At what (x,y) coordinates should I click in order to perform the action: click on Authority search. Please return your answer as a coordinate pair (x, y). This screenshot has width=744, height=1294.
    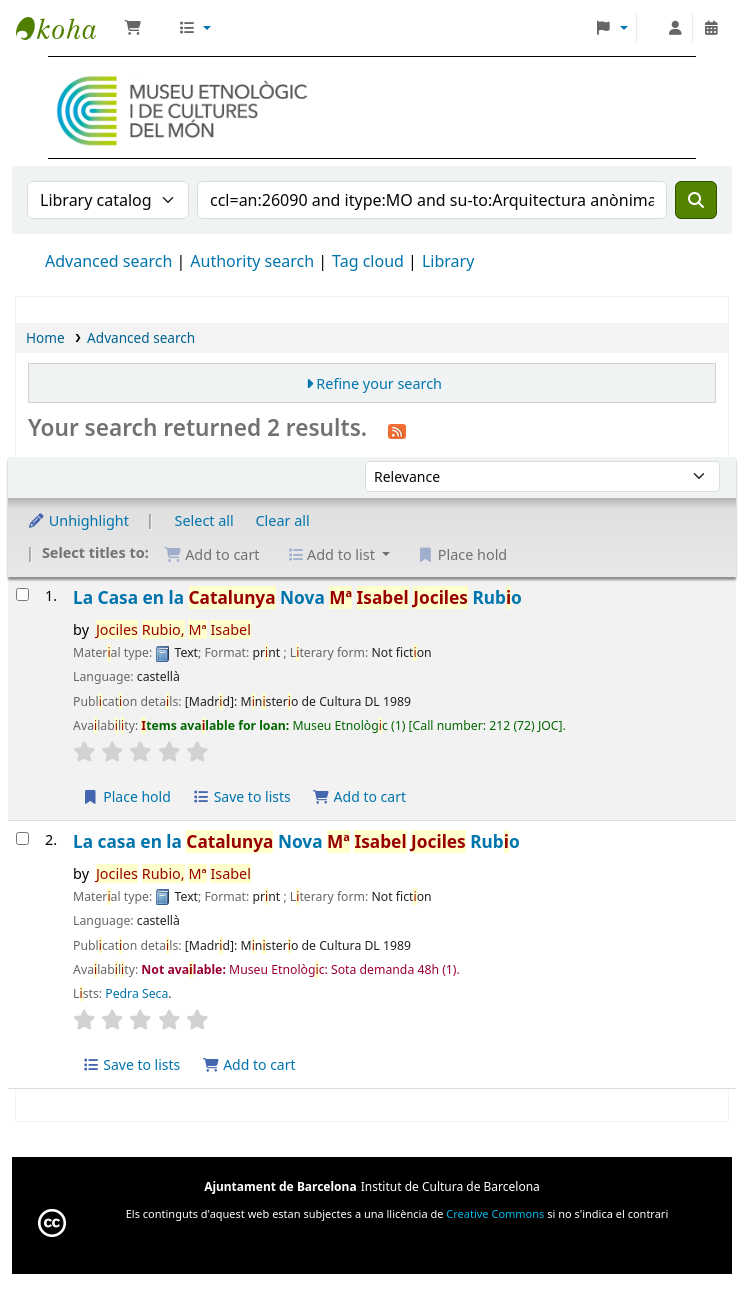
    Looking at the image, I should click on (252, 261).